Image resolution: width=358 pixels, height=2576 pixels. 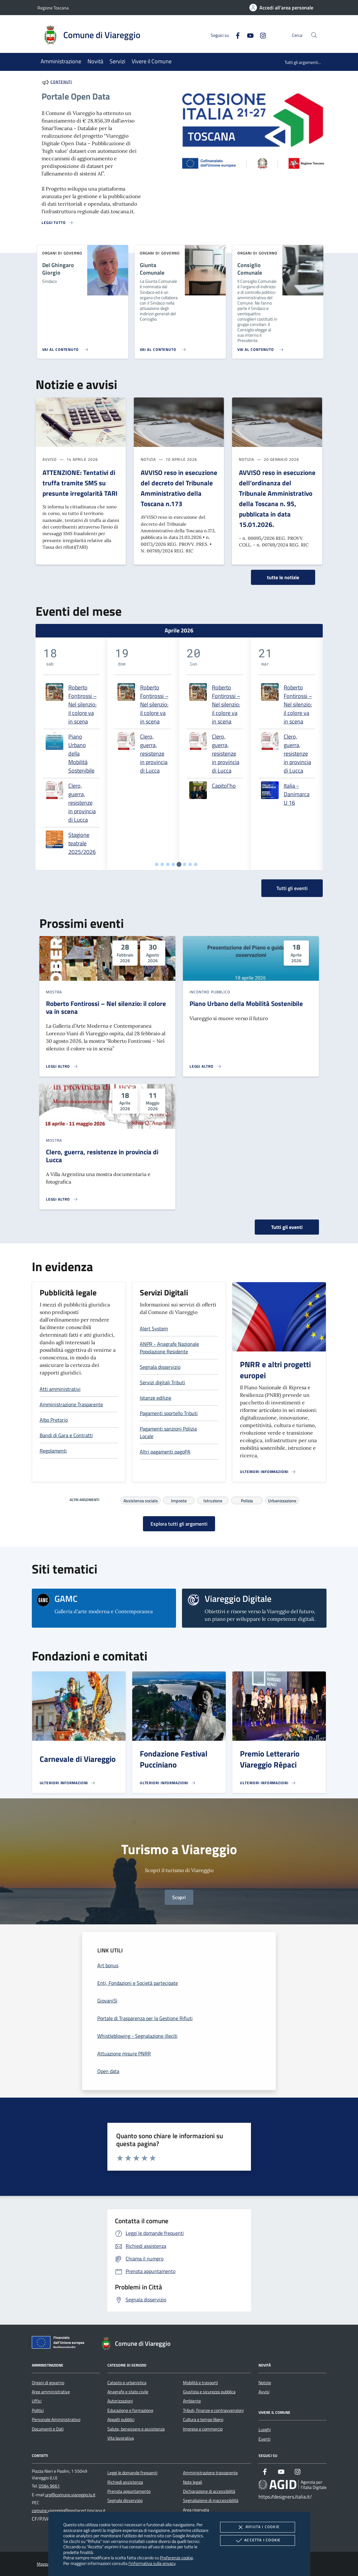 What do you see at coordinates (78, 1759) in the screenshot?
I see `Carnevale di Viareggio` at bounding box center [78, 1759].